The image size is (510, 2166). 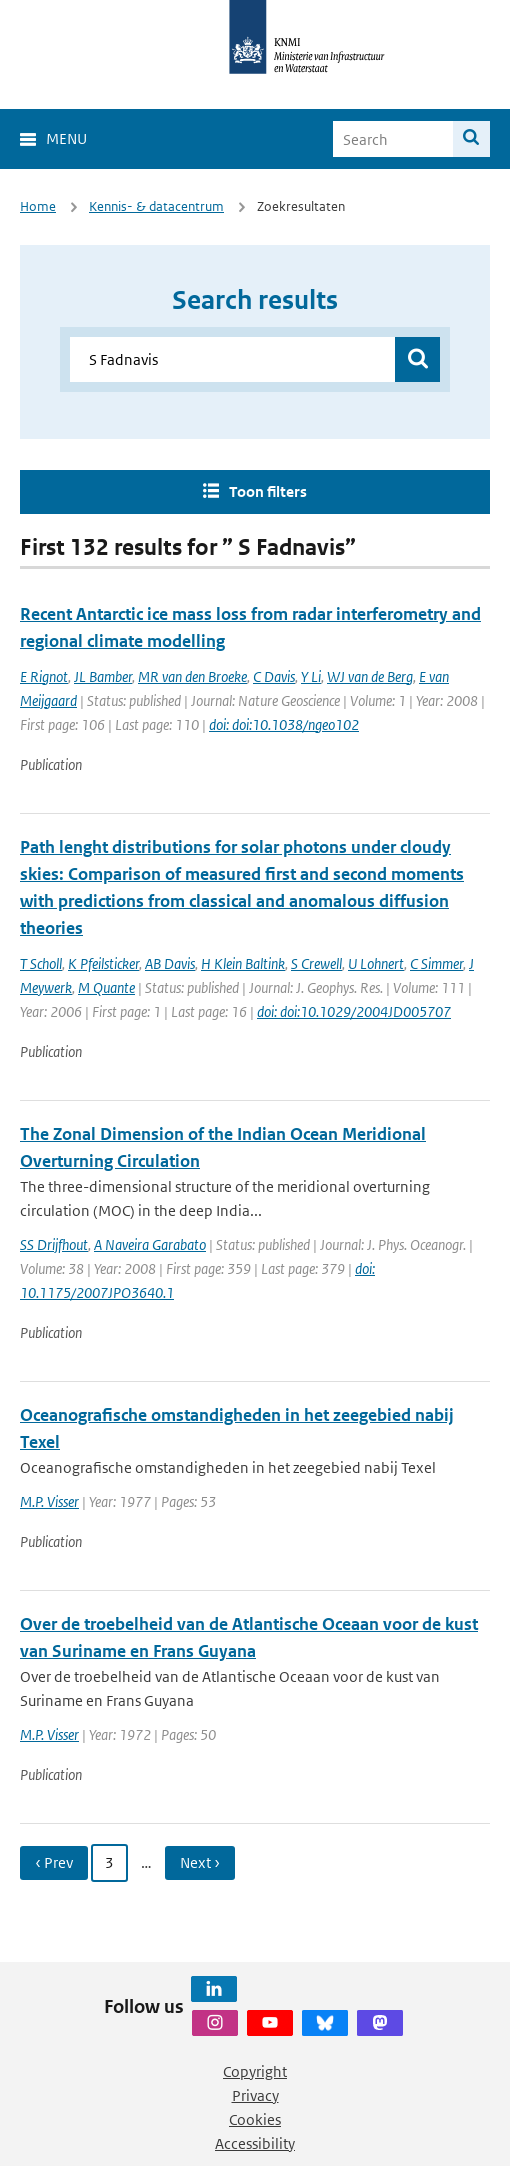 I want to click on E Rignot, so click(x=44, y=676).